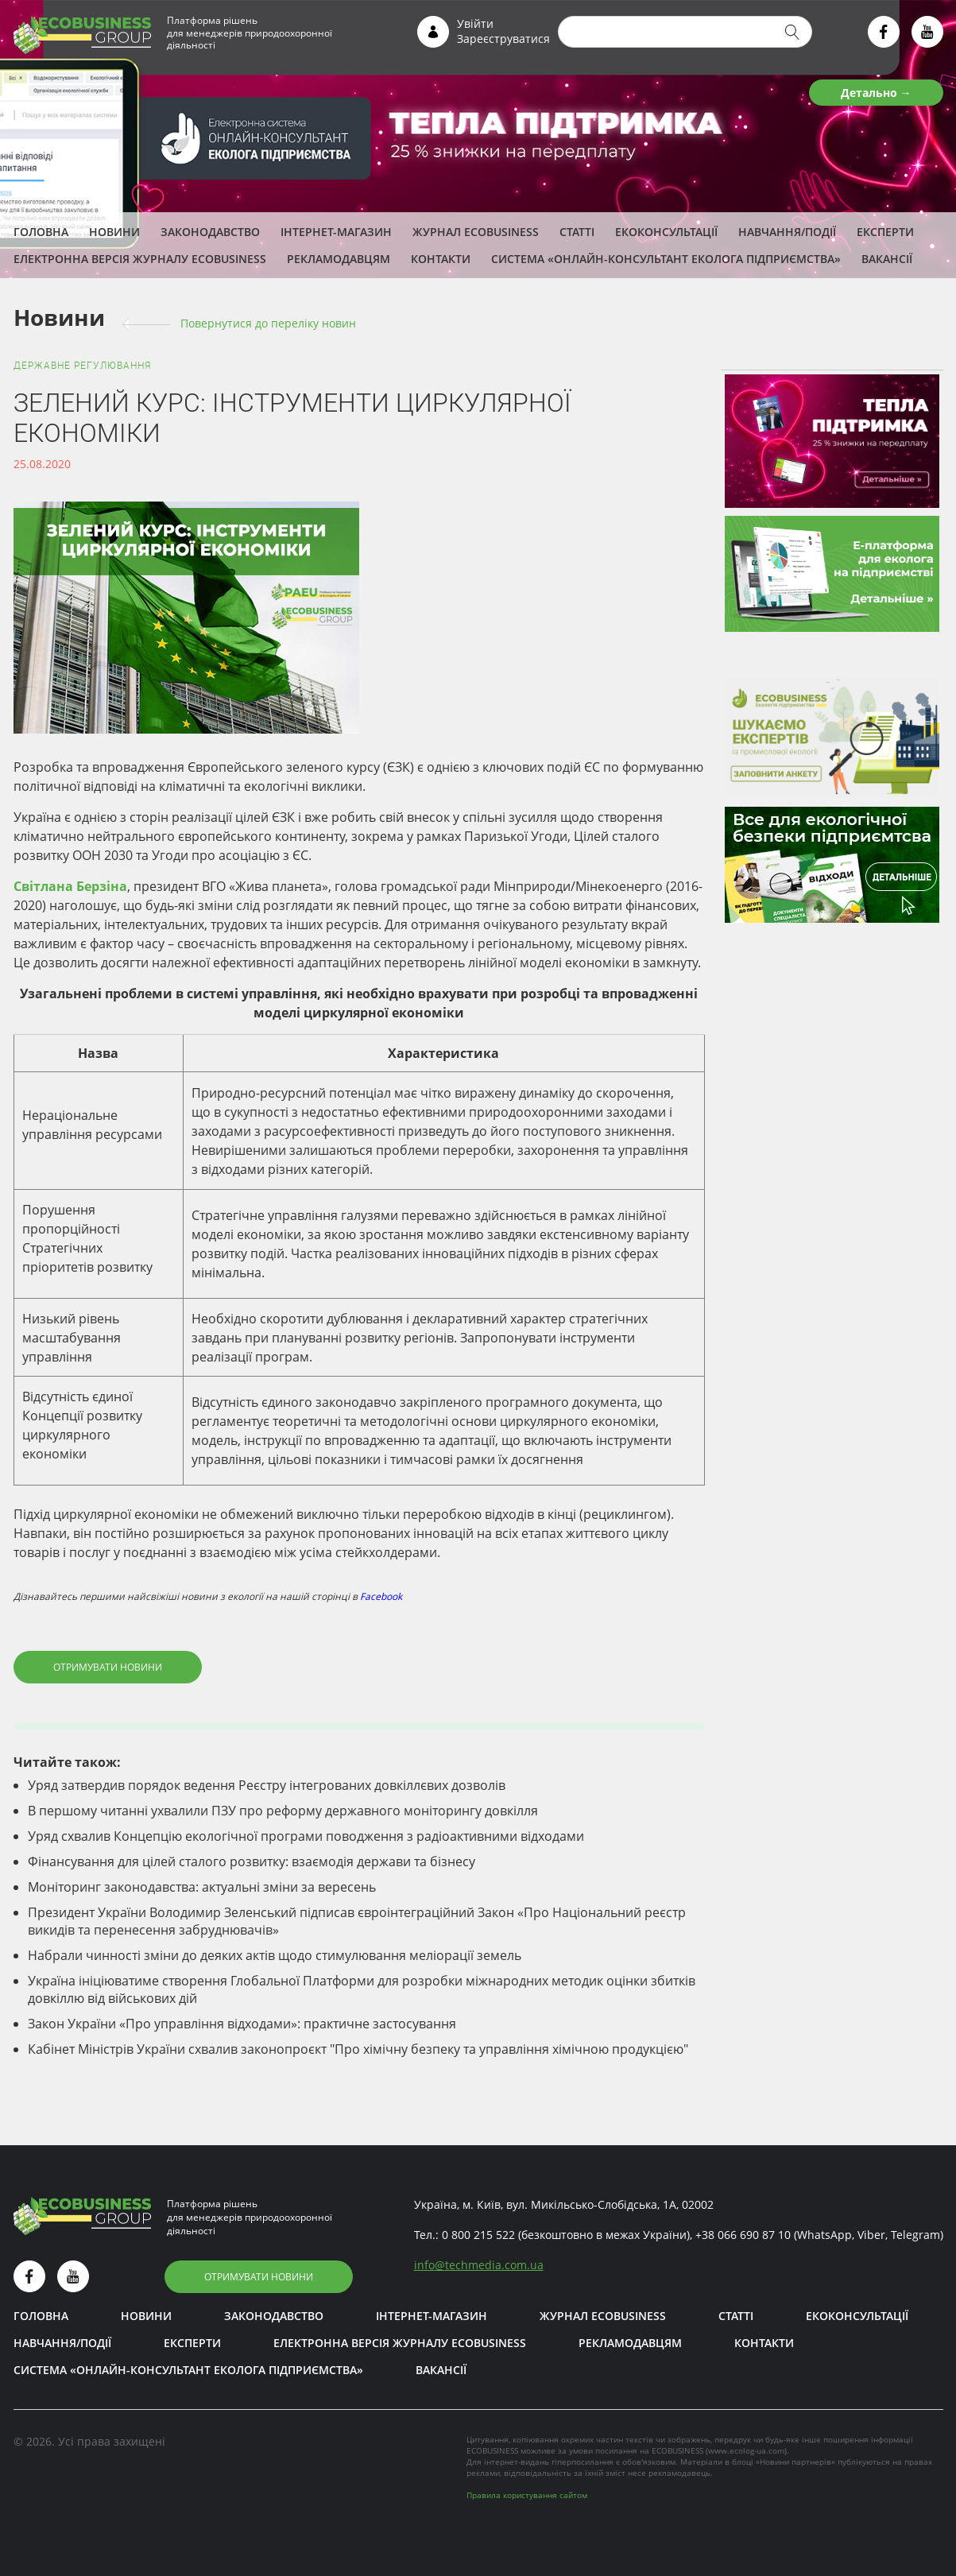 The height and width of the screenshot is (2576, 956). I want to click on Новини, so click(114, 231).